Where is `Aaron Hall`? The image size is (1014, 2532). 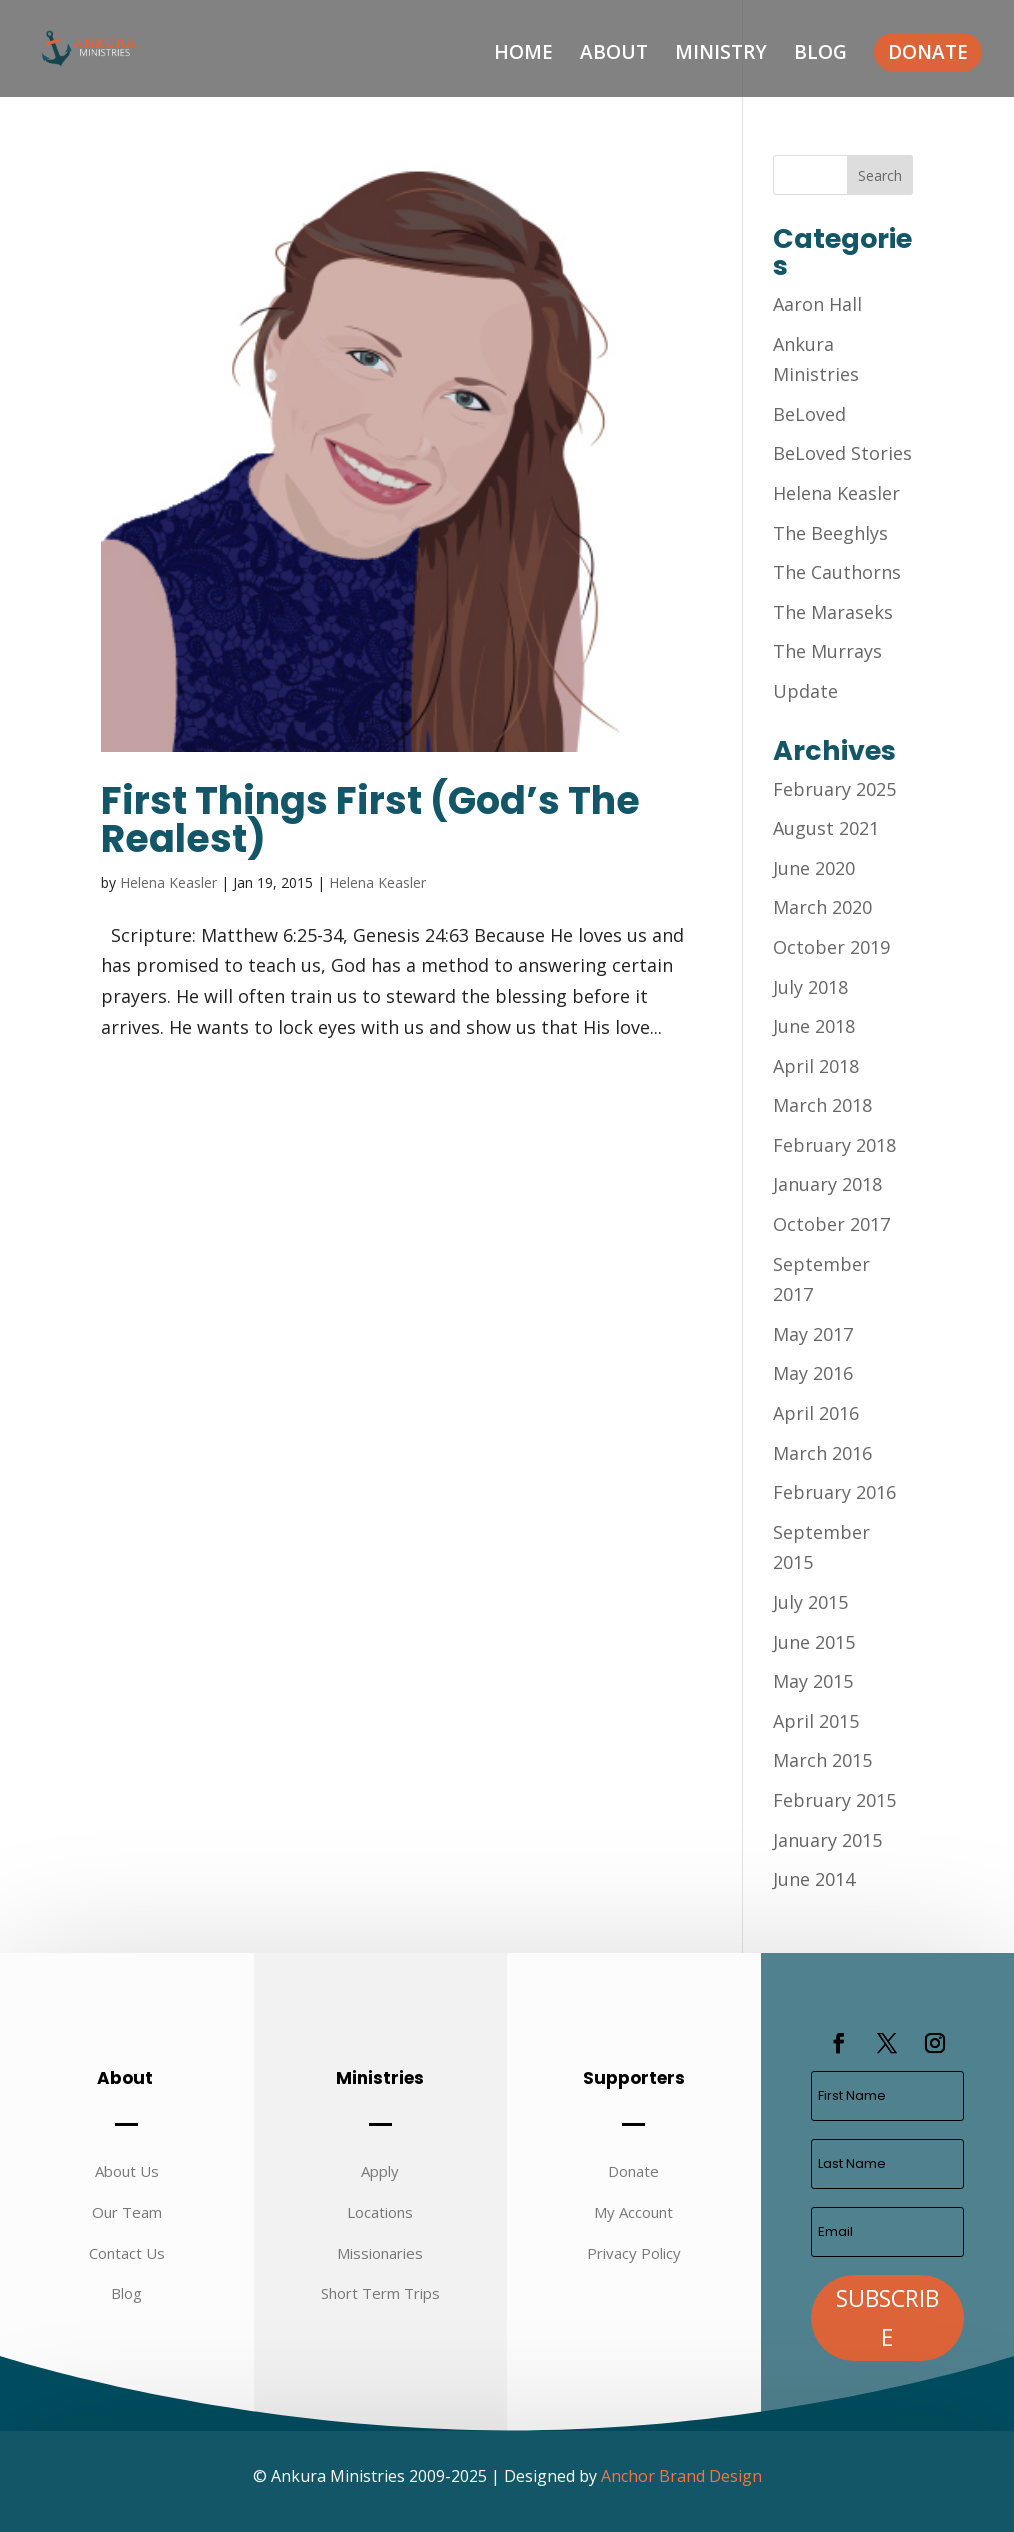 Aaron Hall is located at coordinates (817, 304).